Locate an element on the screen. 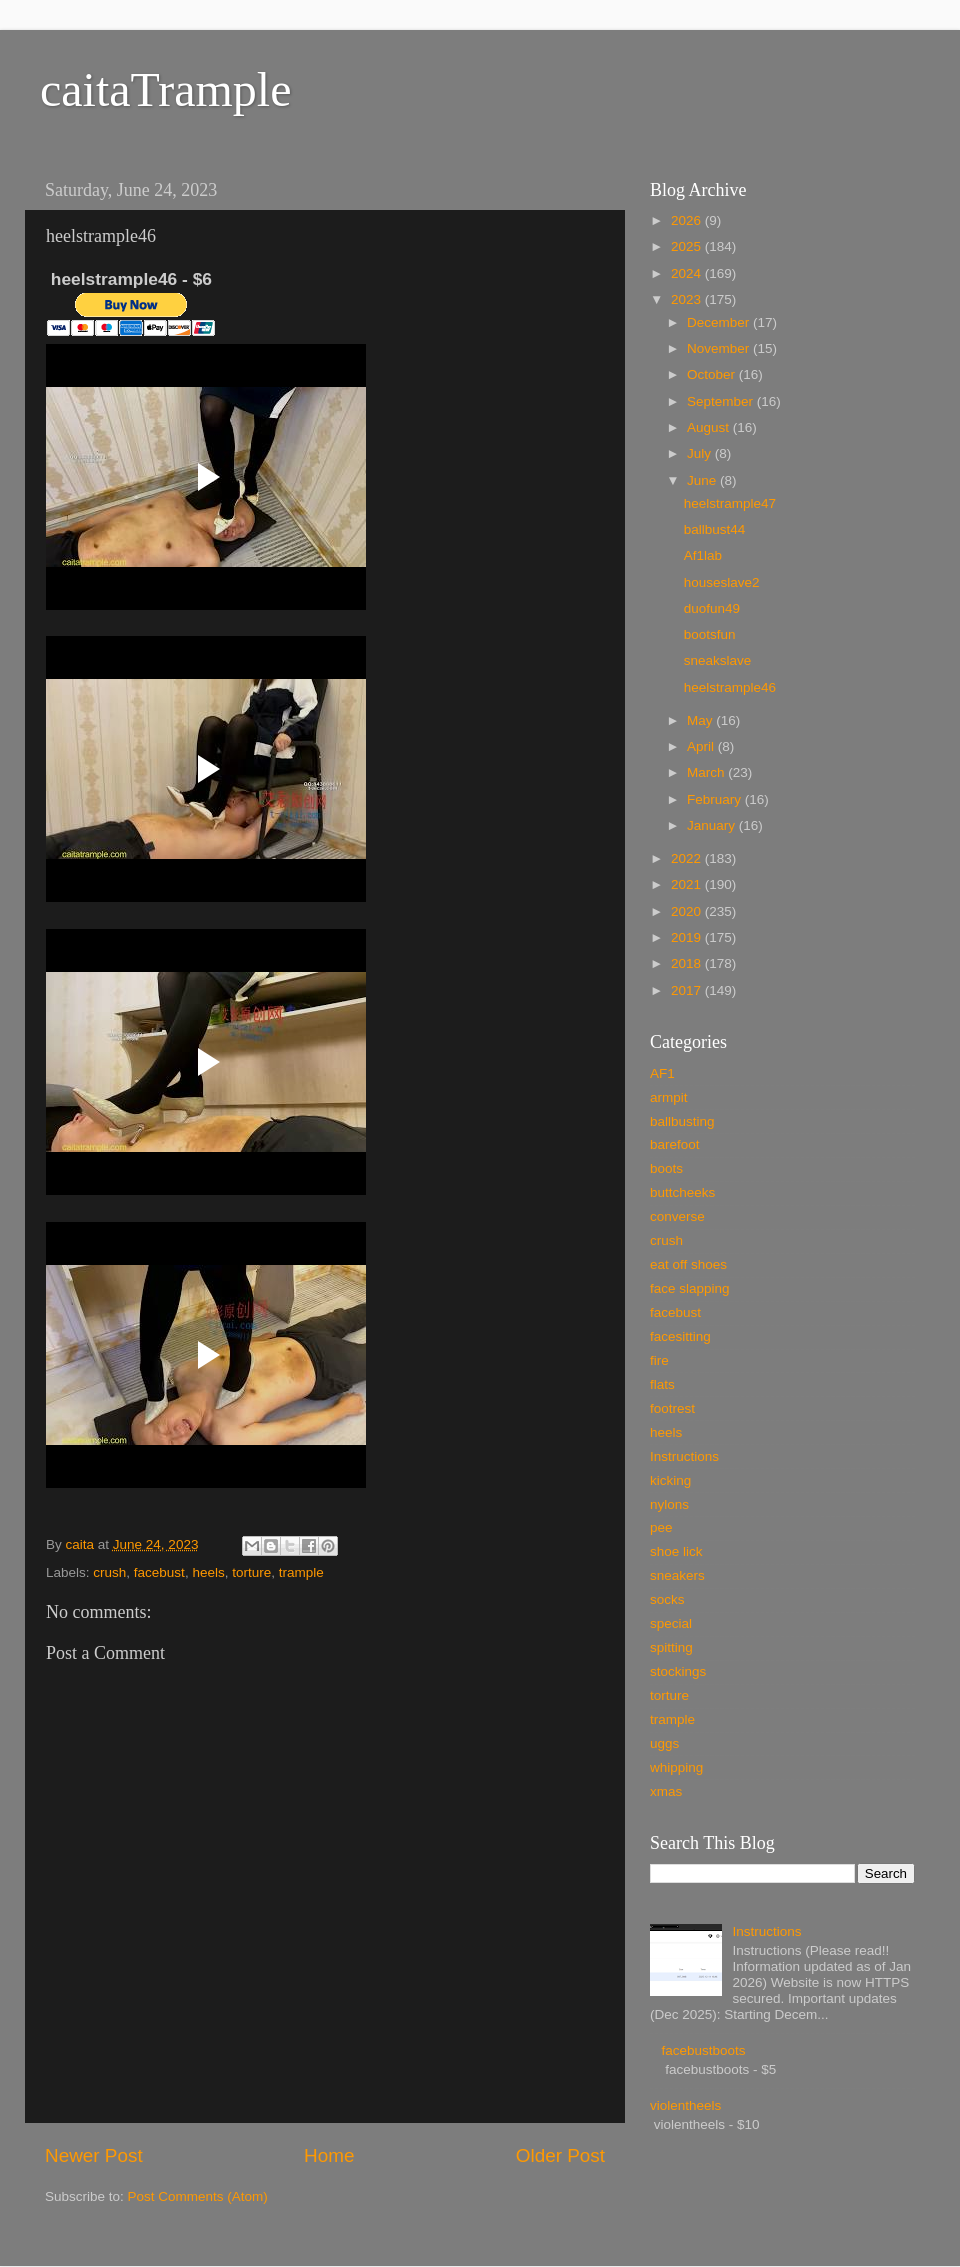 The width and height of the screenshot is (960, 2267). 2017 is located at coordinates (688, 990).